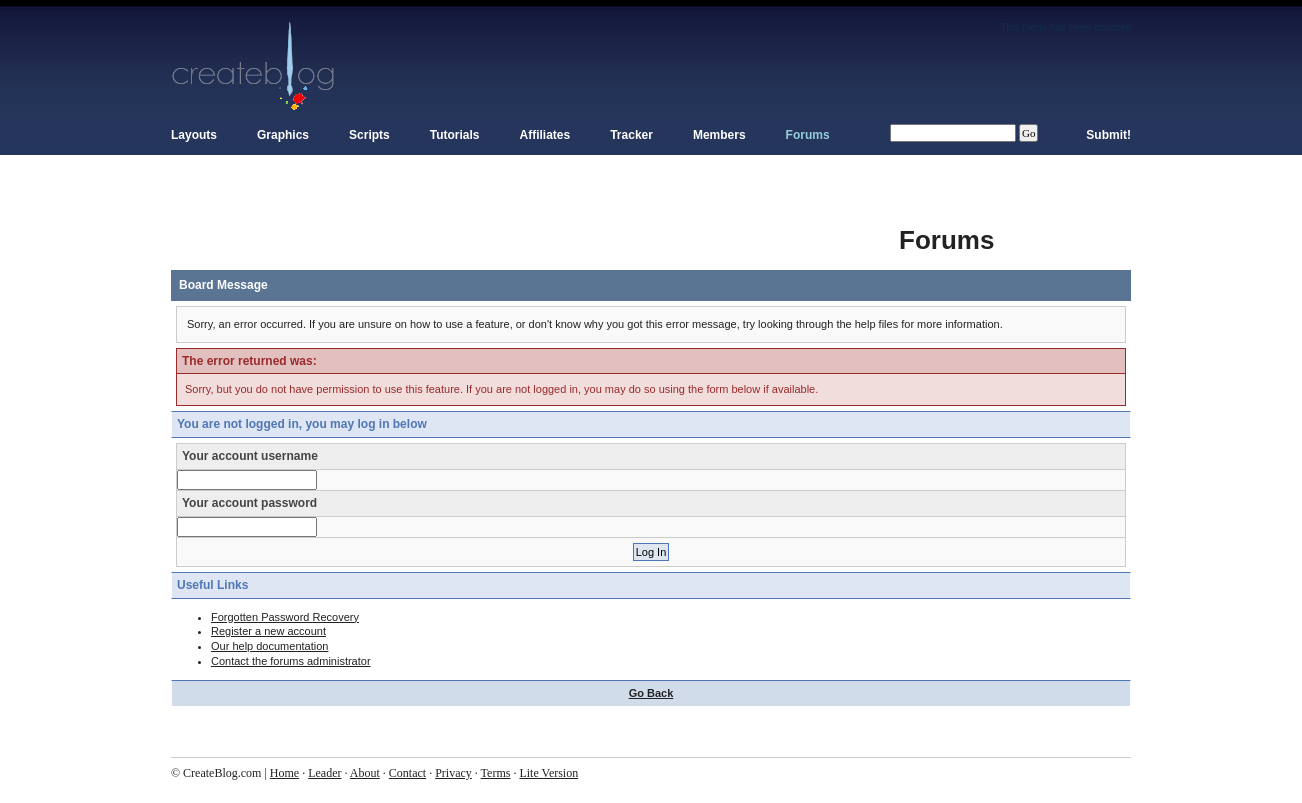  Describe the element at coordinates (548, 773) in the screenshot. I see `Lite Version` at that location.